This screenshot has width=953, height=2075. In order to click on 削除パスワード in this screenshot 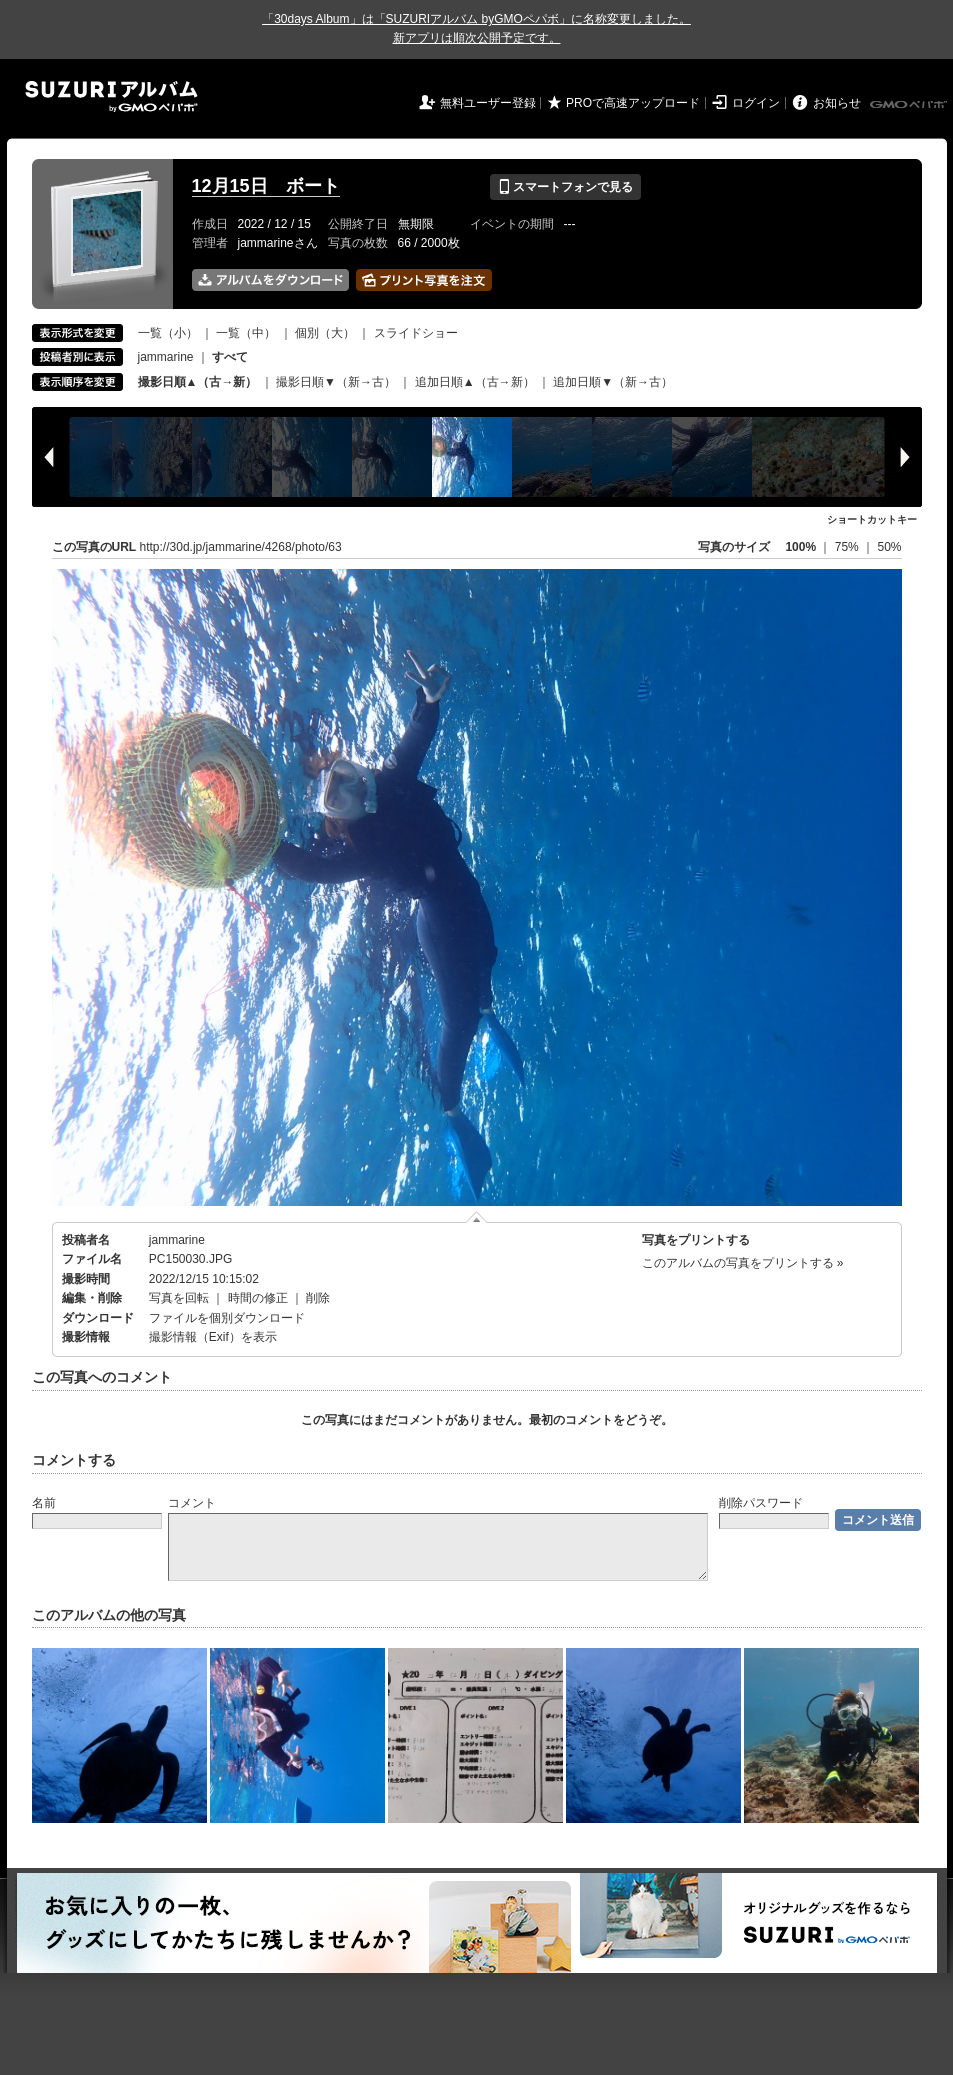, I will do `click(761, 1503)`.